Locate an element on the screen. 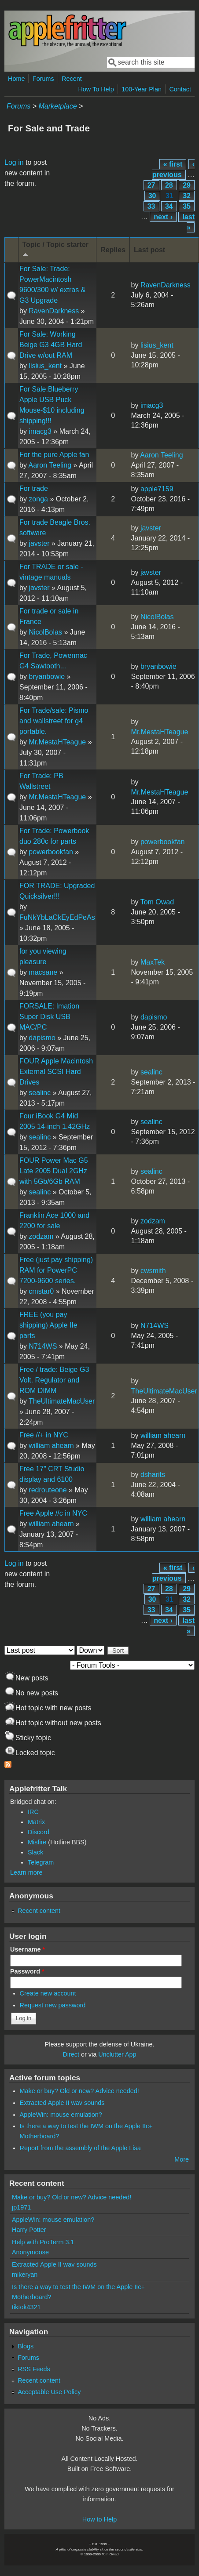 This screenshot has width=199, height=2576. « first is located at coordinates (173, 164).